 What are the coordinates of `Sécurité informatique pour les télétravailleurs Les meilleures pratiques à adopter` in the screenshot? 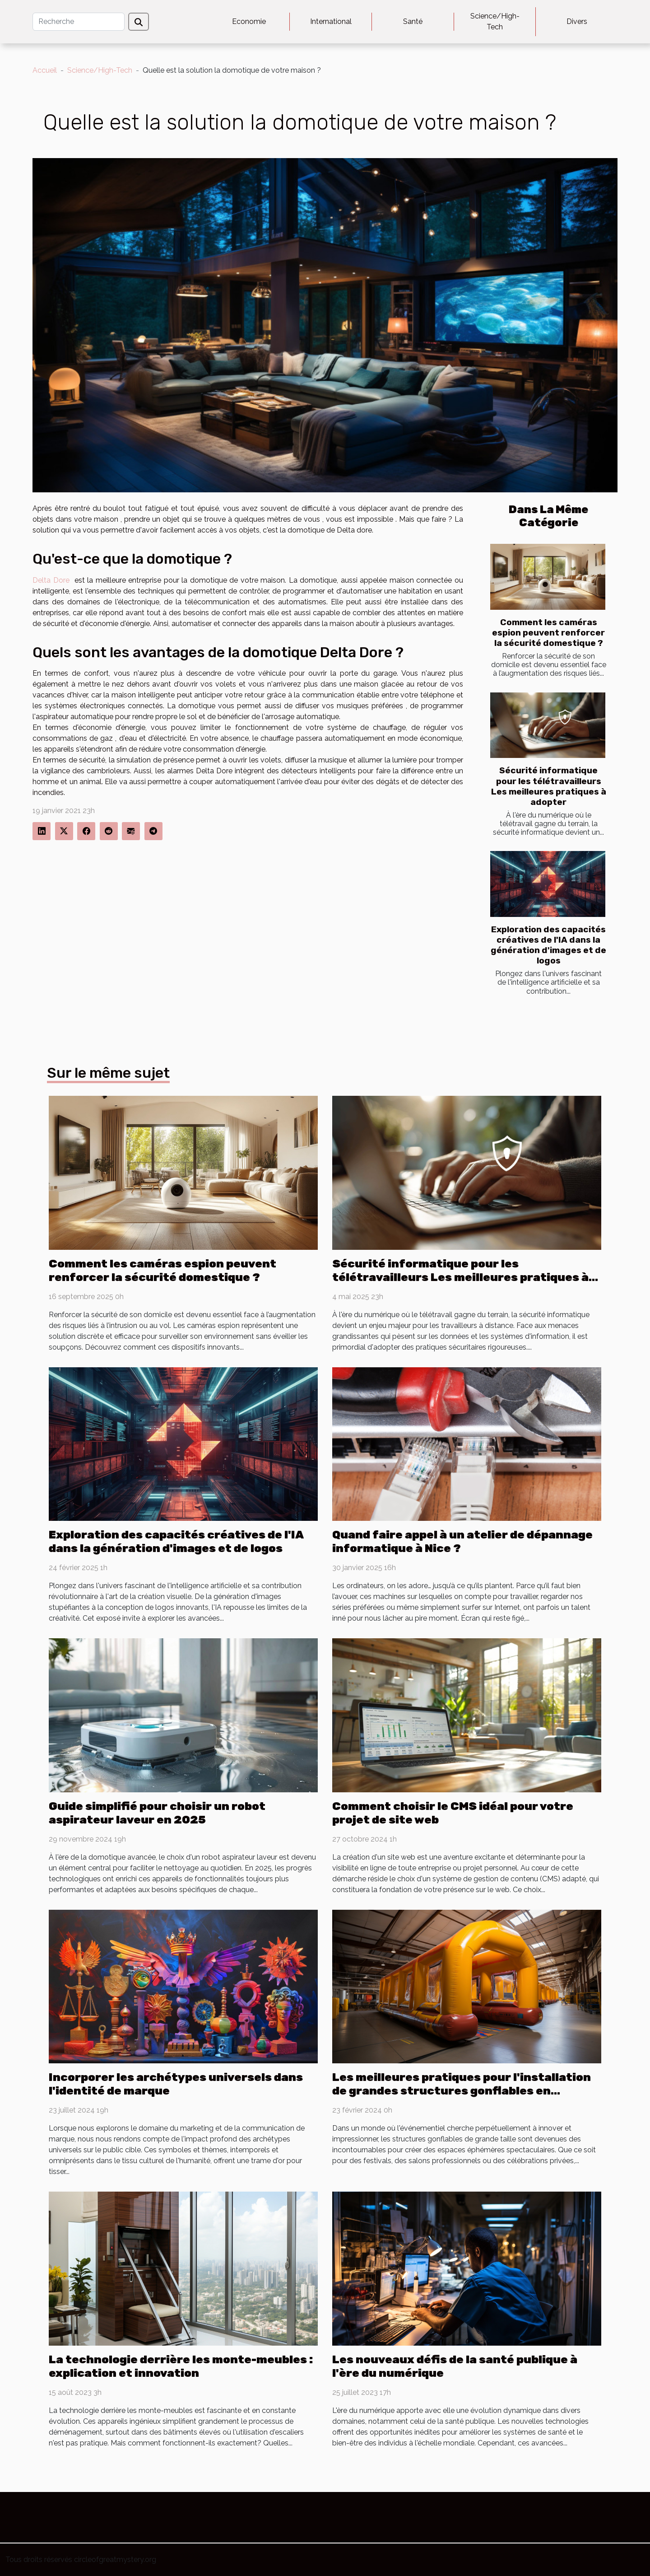 It's located at (548, 786).